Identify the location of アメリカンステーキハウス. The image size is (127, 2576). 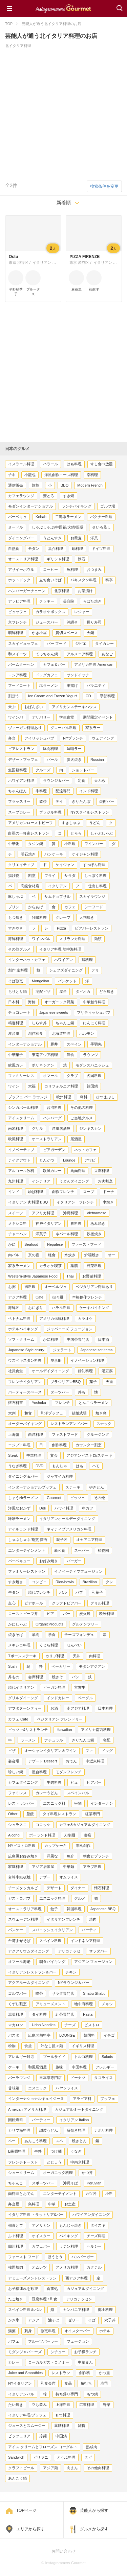
(74, 707).